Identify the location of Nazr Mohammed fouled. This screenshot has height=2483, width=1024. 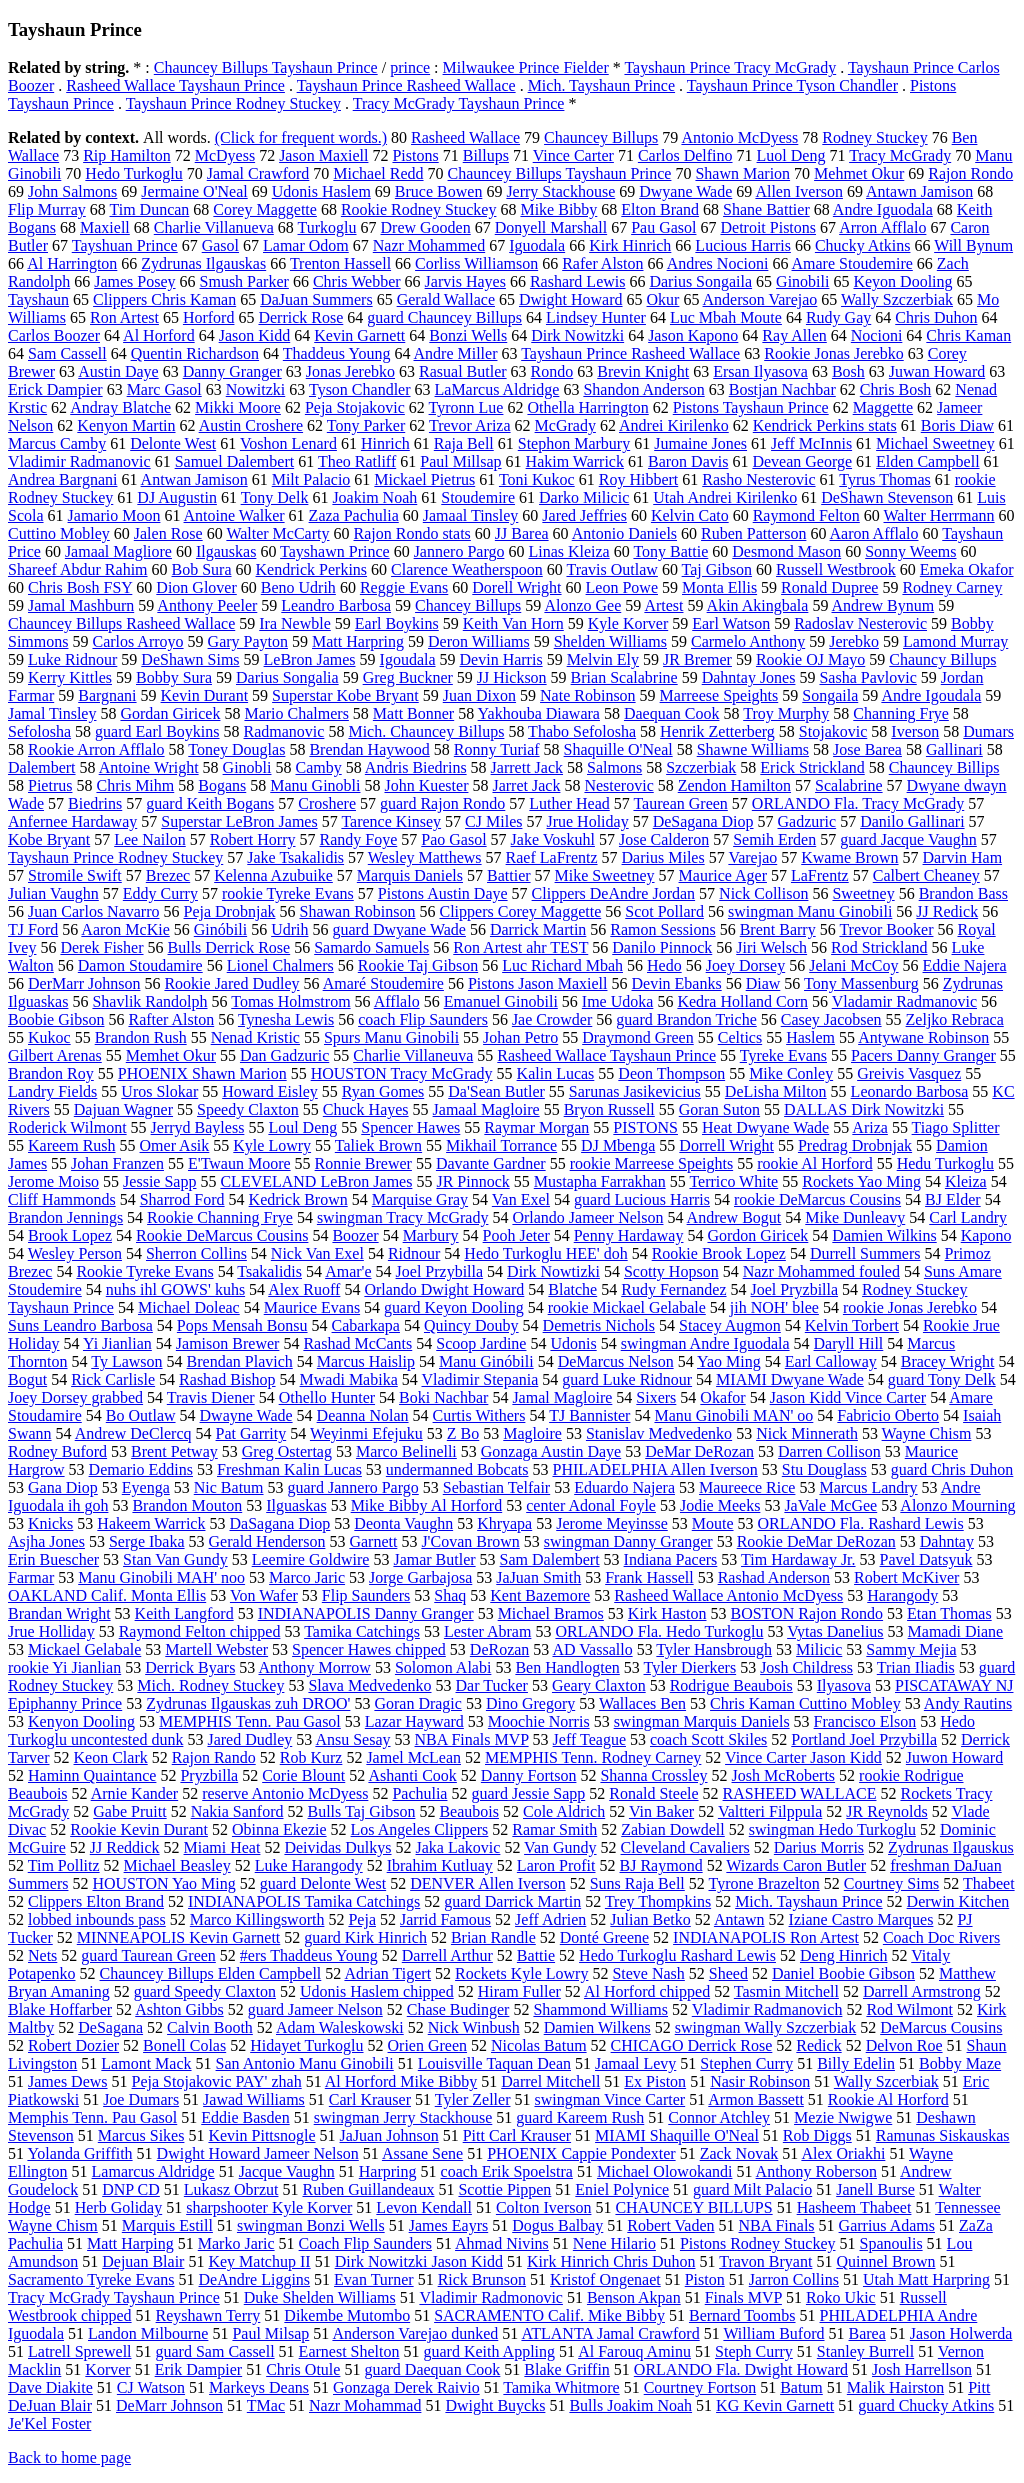
(821, 1271).